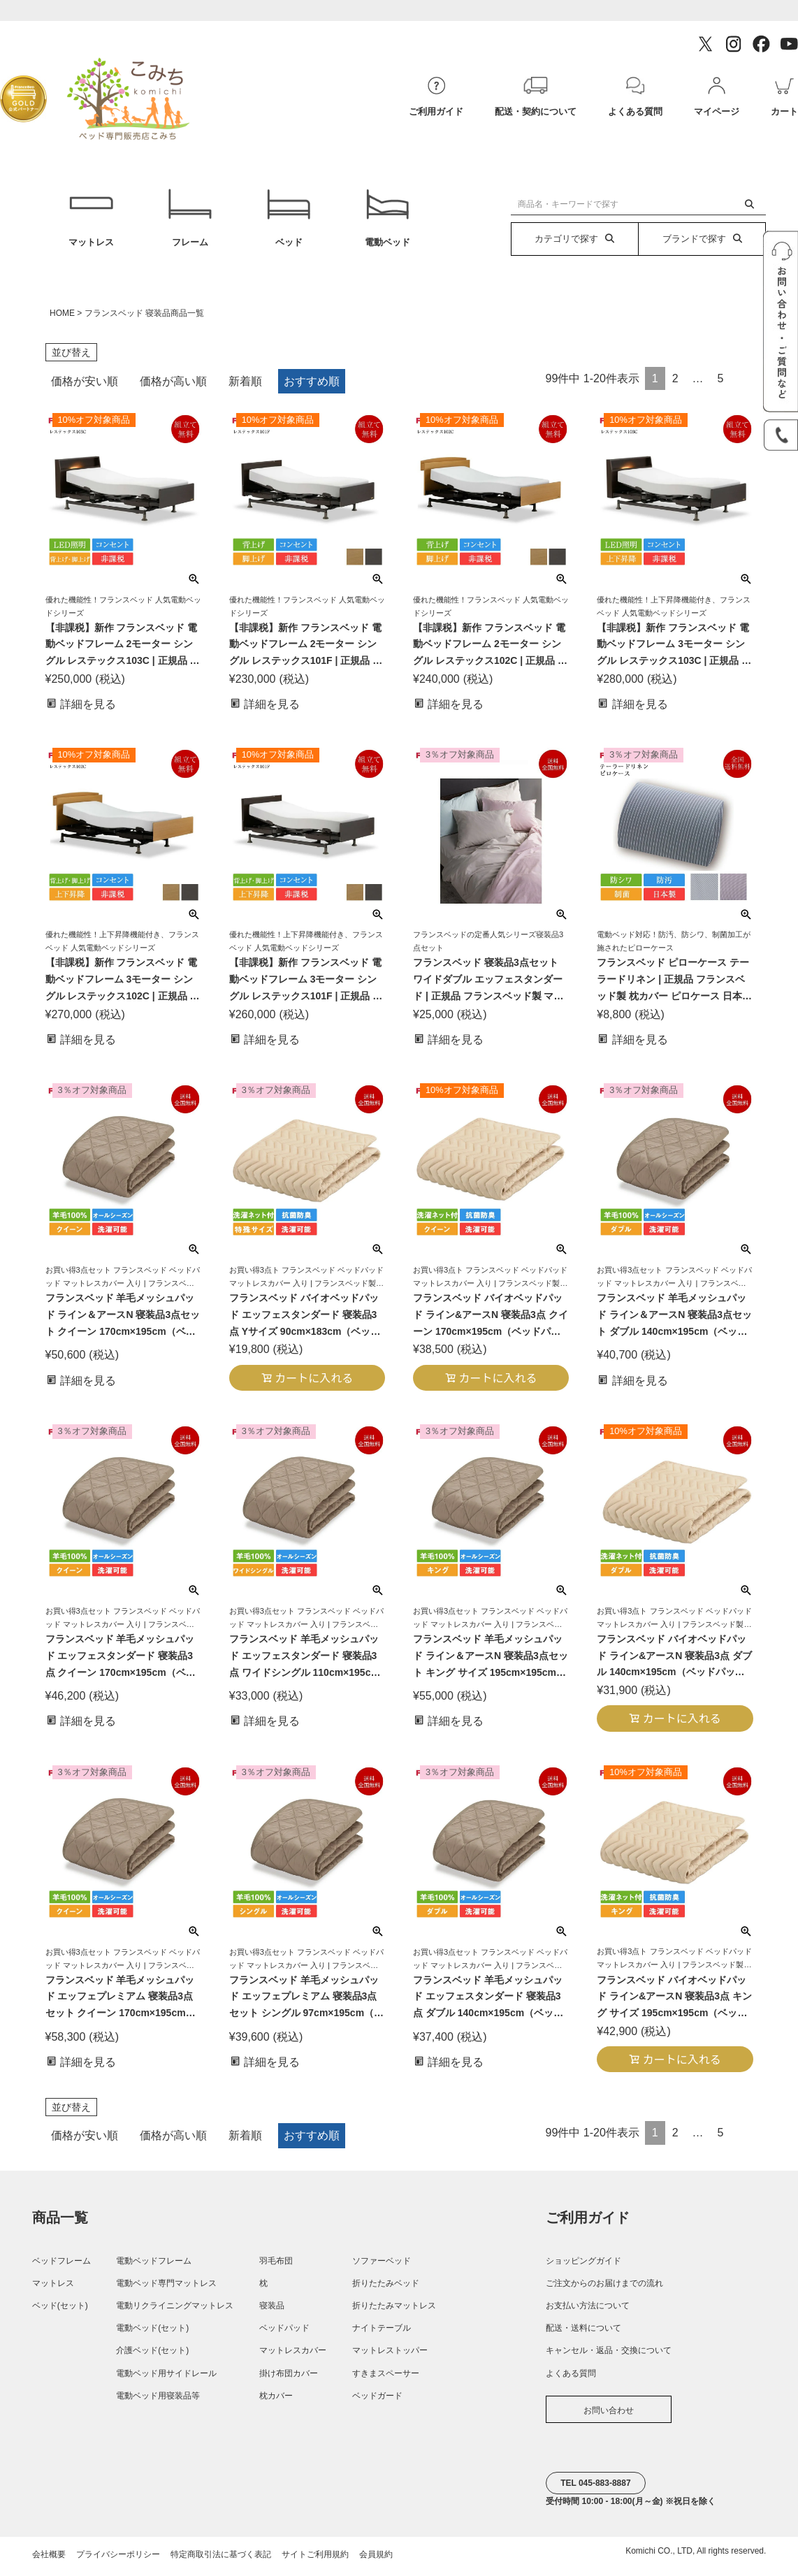 This screenshot has width=798, height=2576. Describe the element at coordinates (721, 385) in the screenshot. I see `5 [button]` at that location.